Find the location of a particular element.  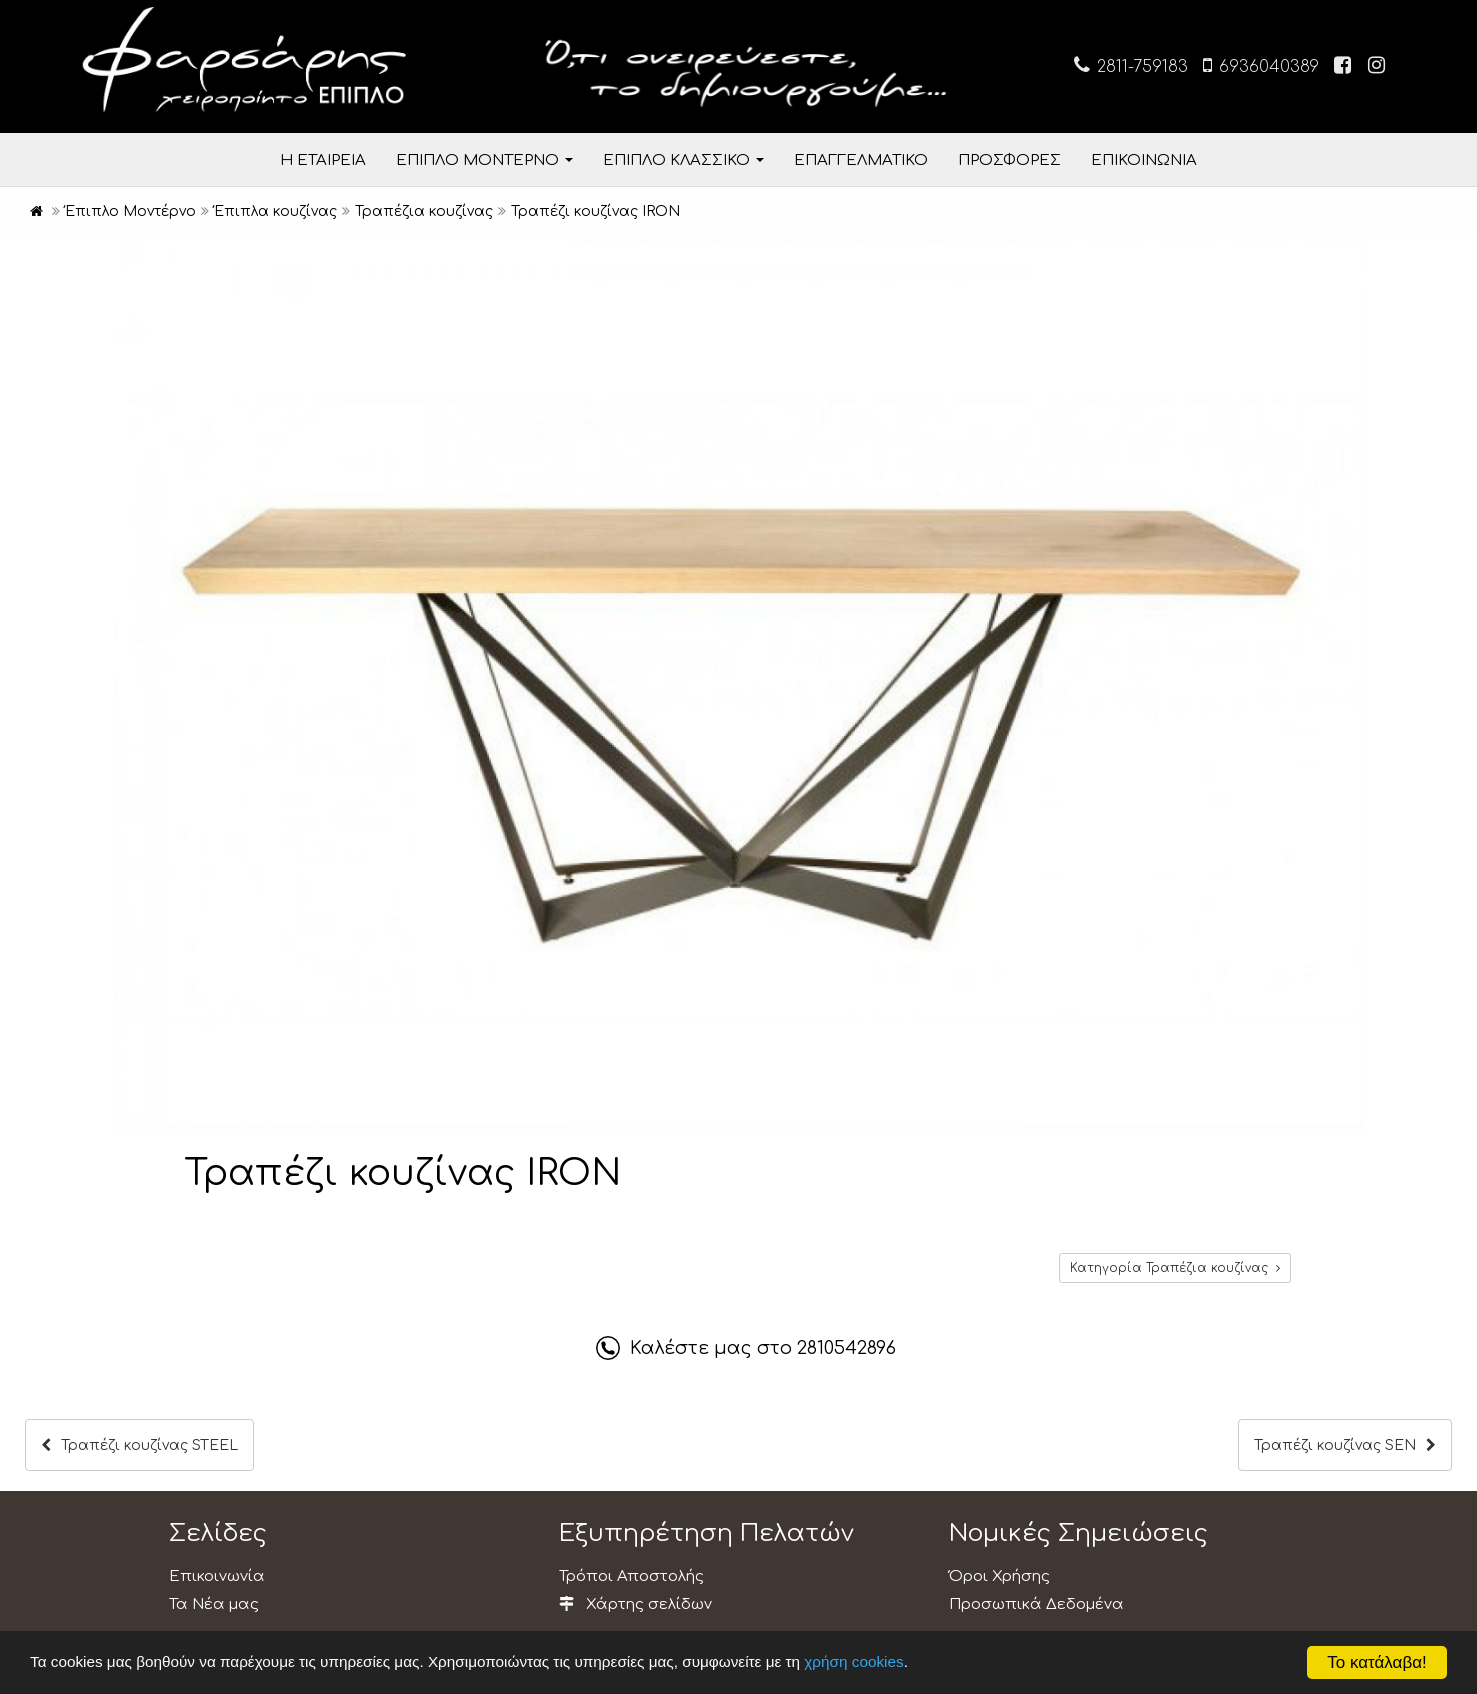

Κατηγορία Τραπέζια κουζίνας is located at coordinates (1175, 1268).